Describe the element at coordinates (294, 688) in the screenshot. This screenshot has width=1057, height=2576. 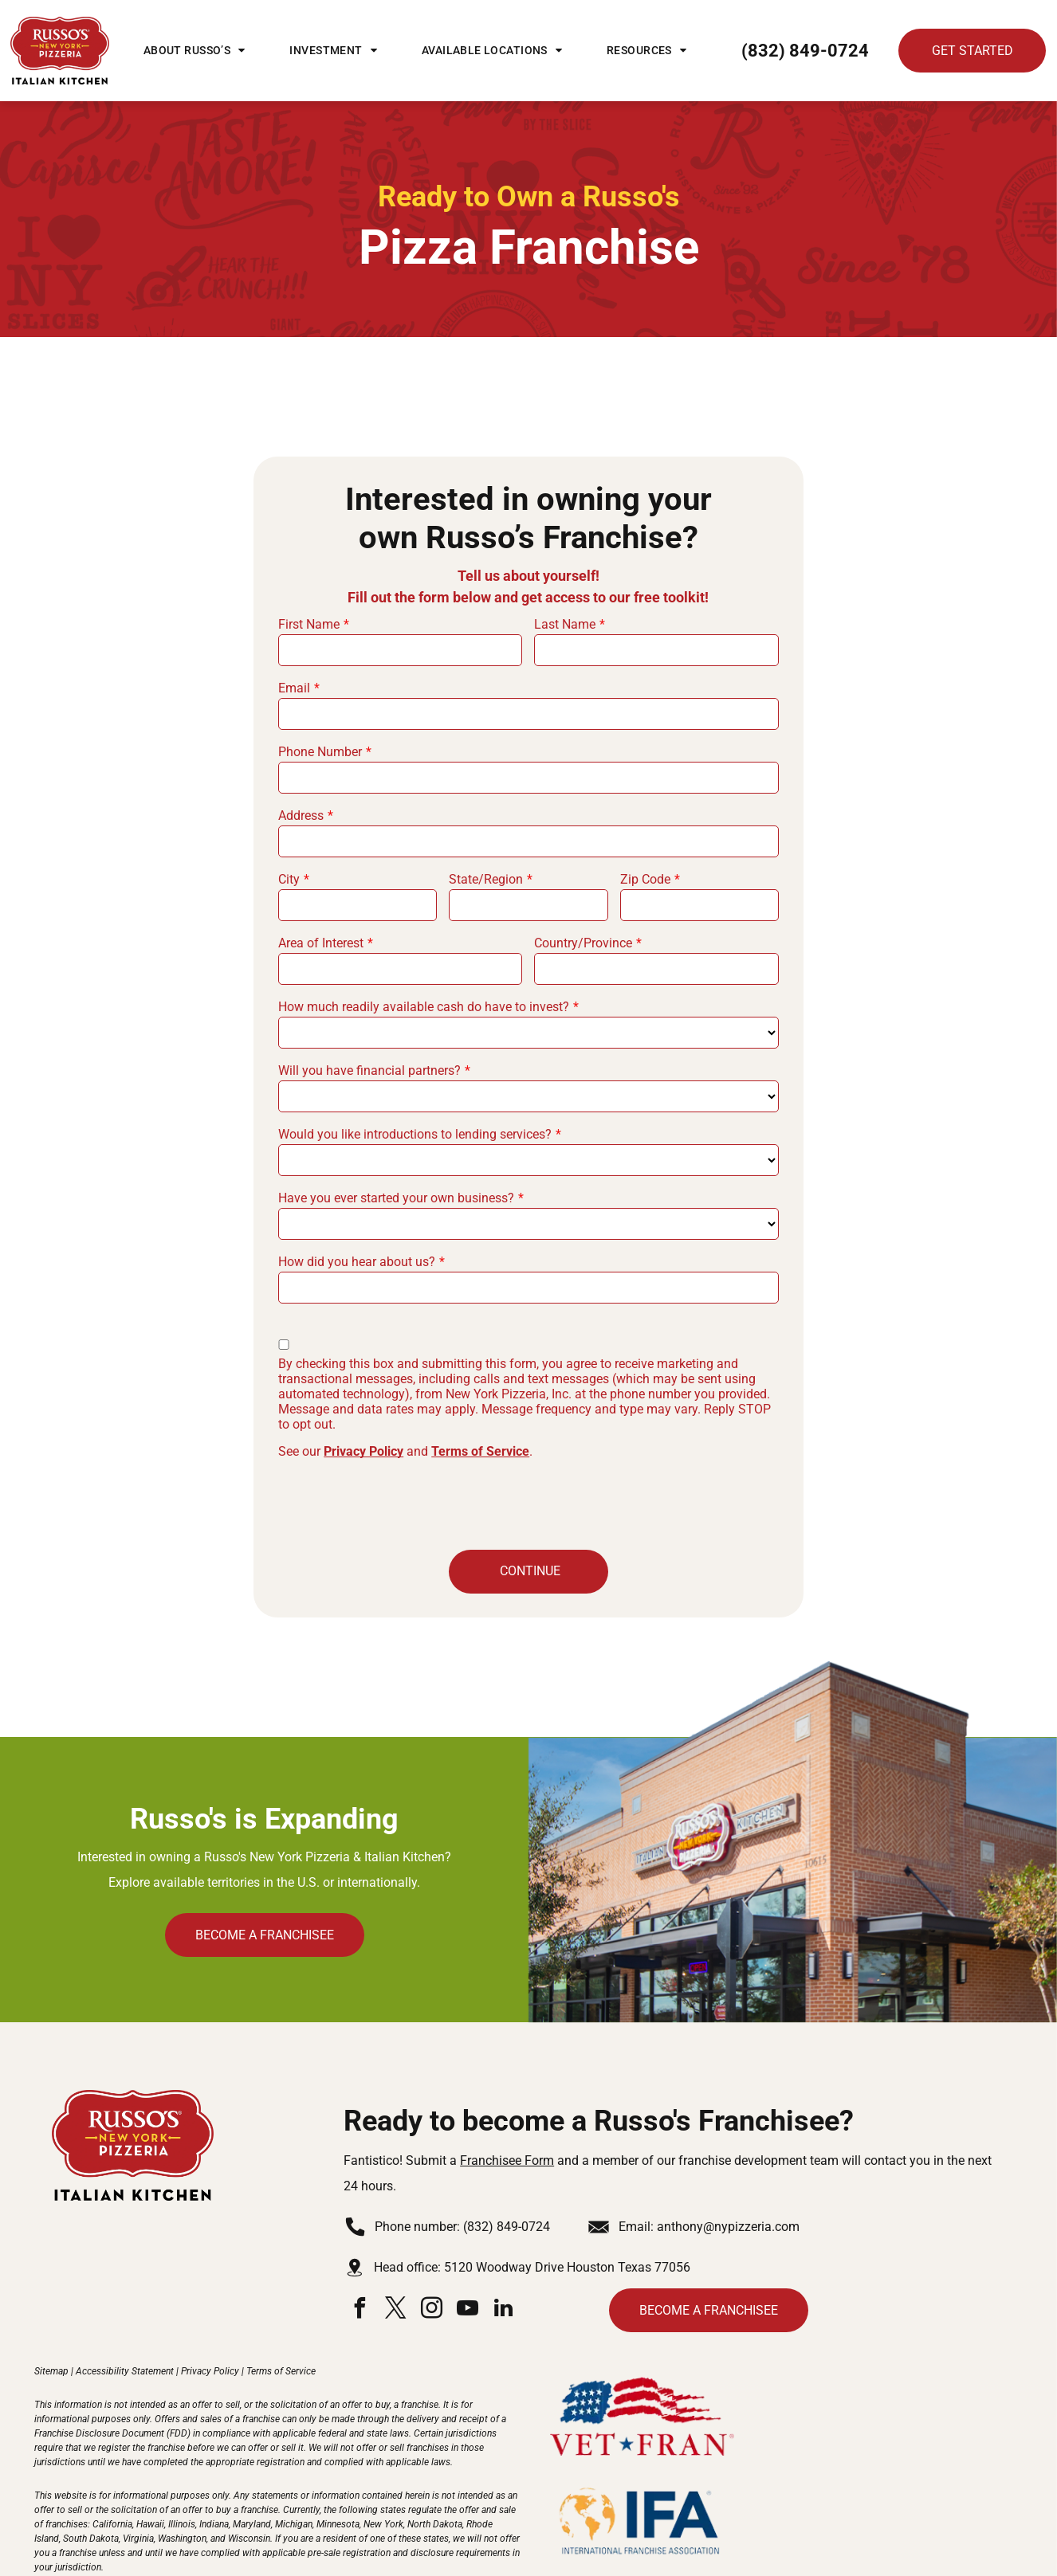
I see `Email` at that location.